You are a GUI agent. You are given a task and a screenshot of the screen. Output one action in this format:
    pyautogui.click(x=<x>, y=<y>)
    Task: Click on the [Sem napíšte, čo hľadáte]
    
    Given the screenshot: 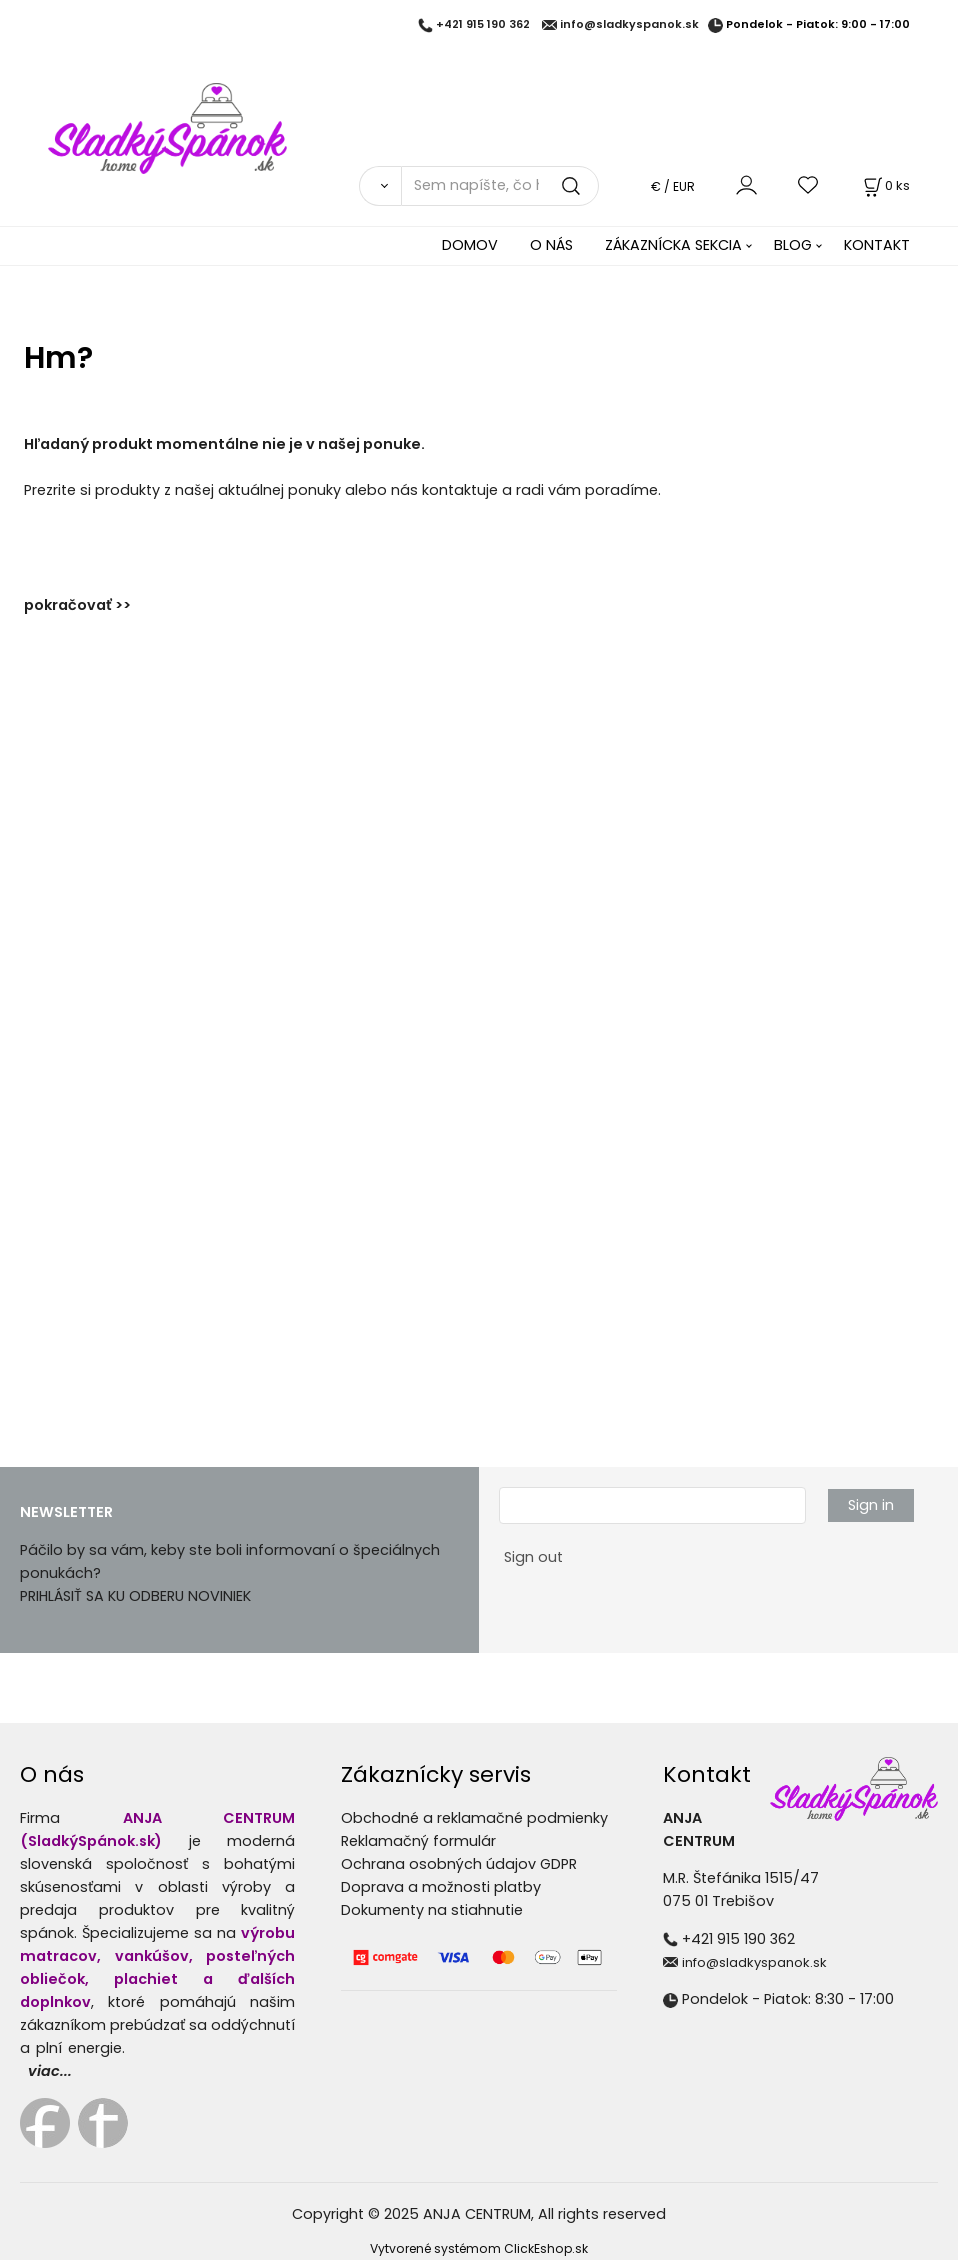 What is the action you would take?
    pyautogui.click(x=500, y=186)
    